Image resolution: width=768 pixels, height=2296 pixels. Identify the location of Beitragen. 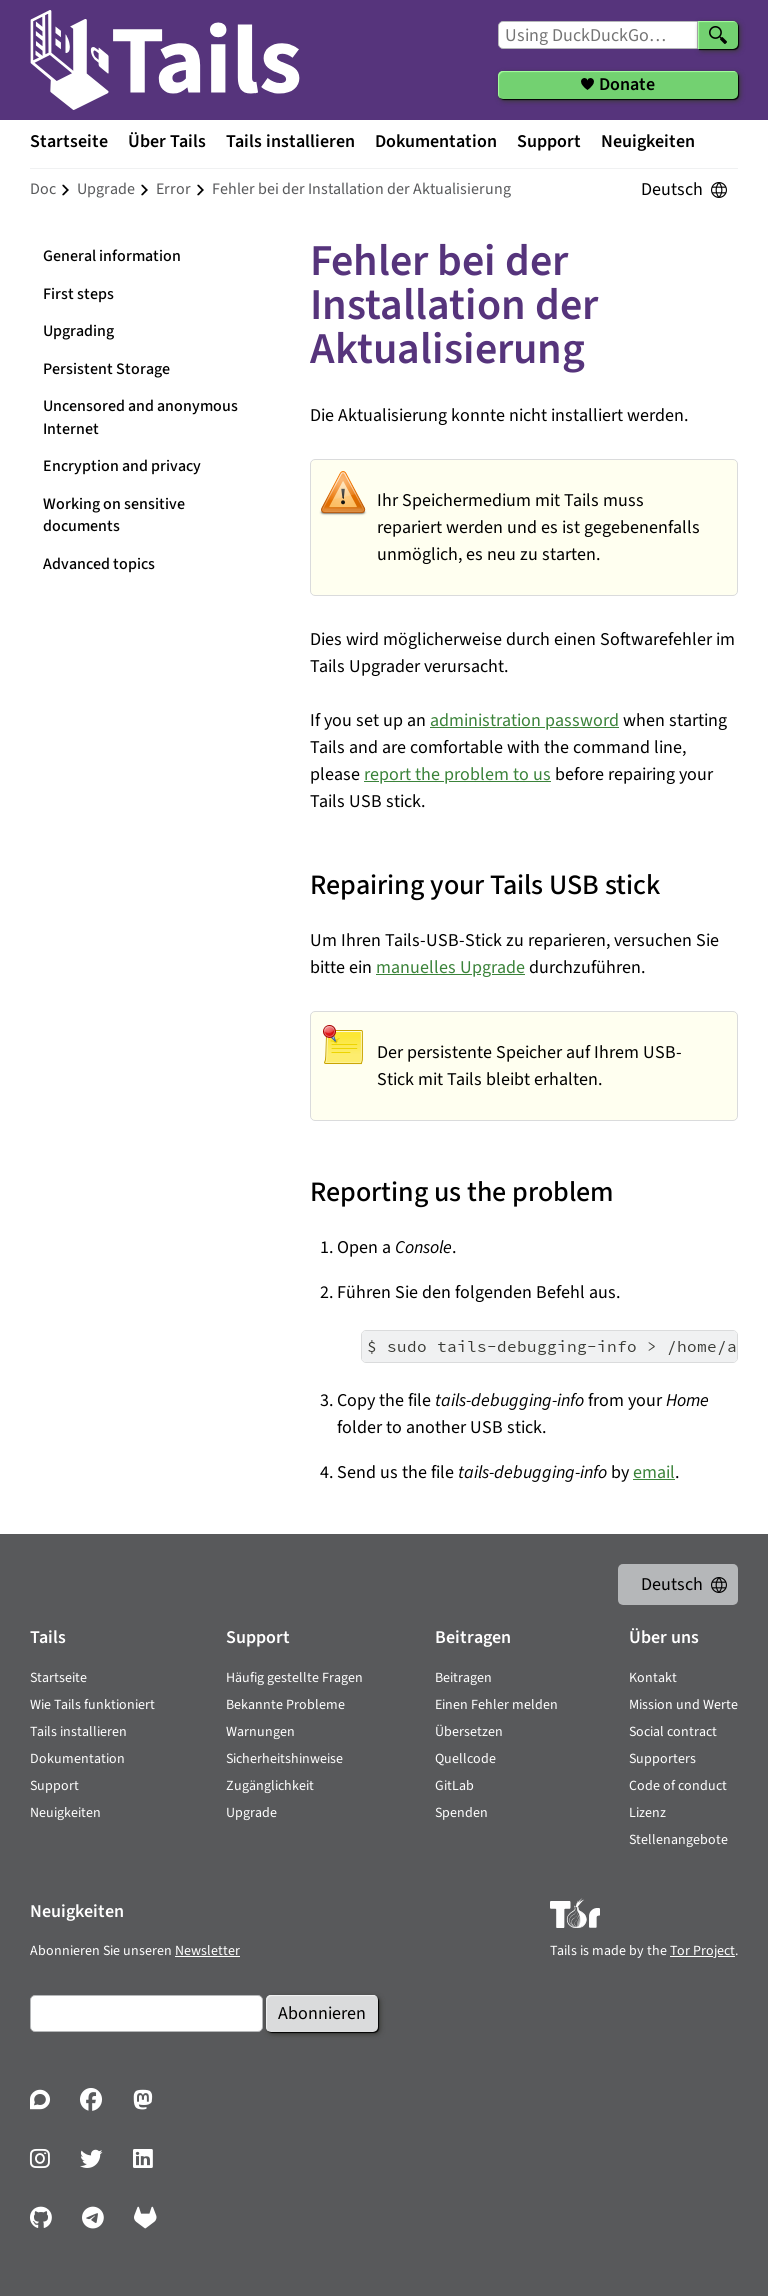
(463, 1678).